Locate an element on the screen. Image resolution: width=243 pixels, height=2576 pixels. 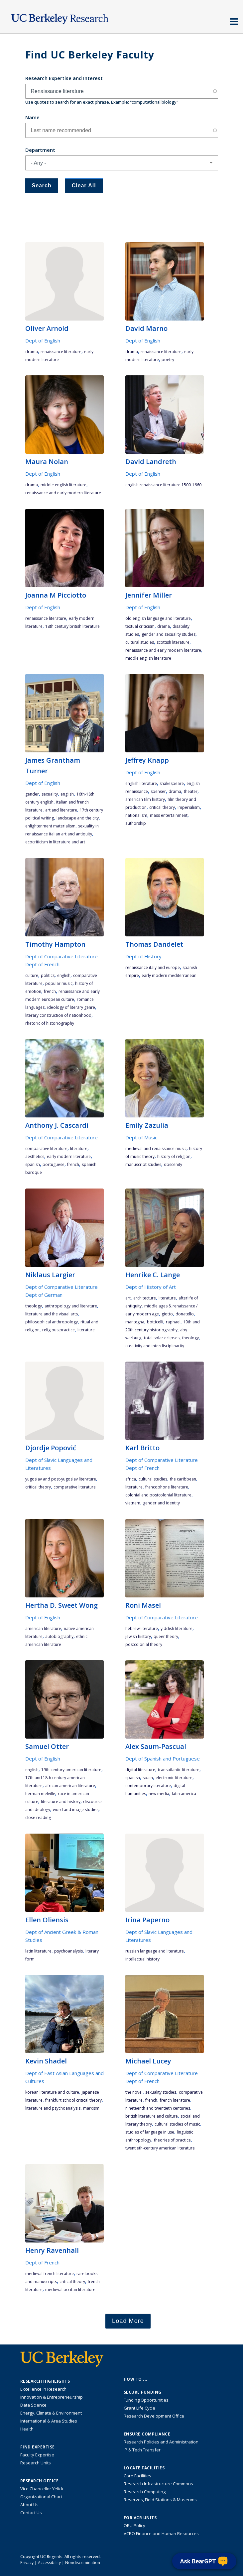
Health [Link to Health Research Highlights] is located at coordinates (27, 2429).